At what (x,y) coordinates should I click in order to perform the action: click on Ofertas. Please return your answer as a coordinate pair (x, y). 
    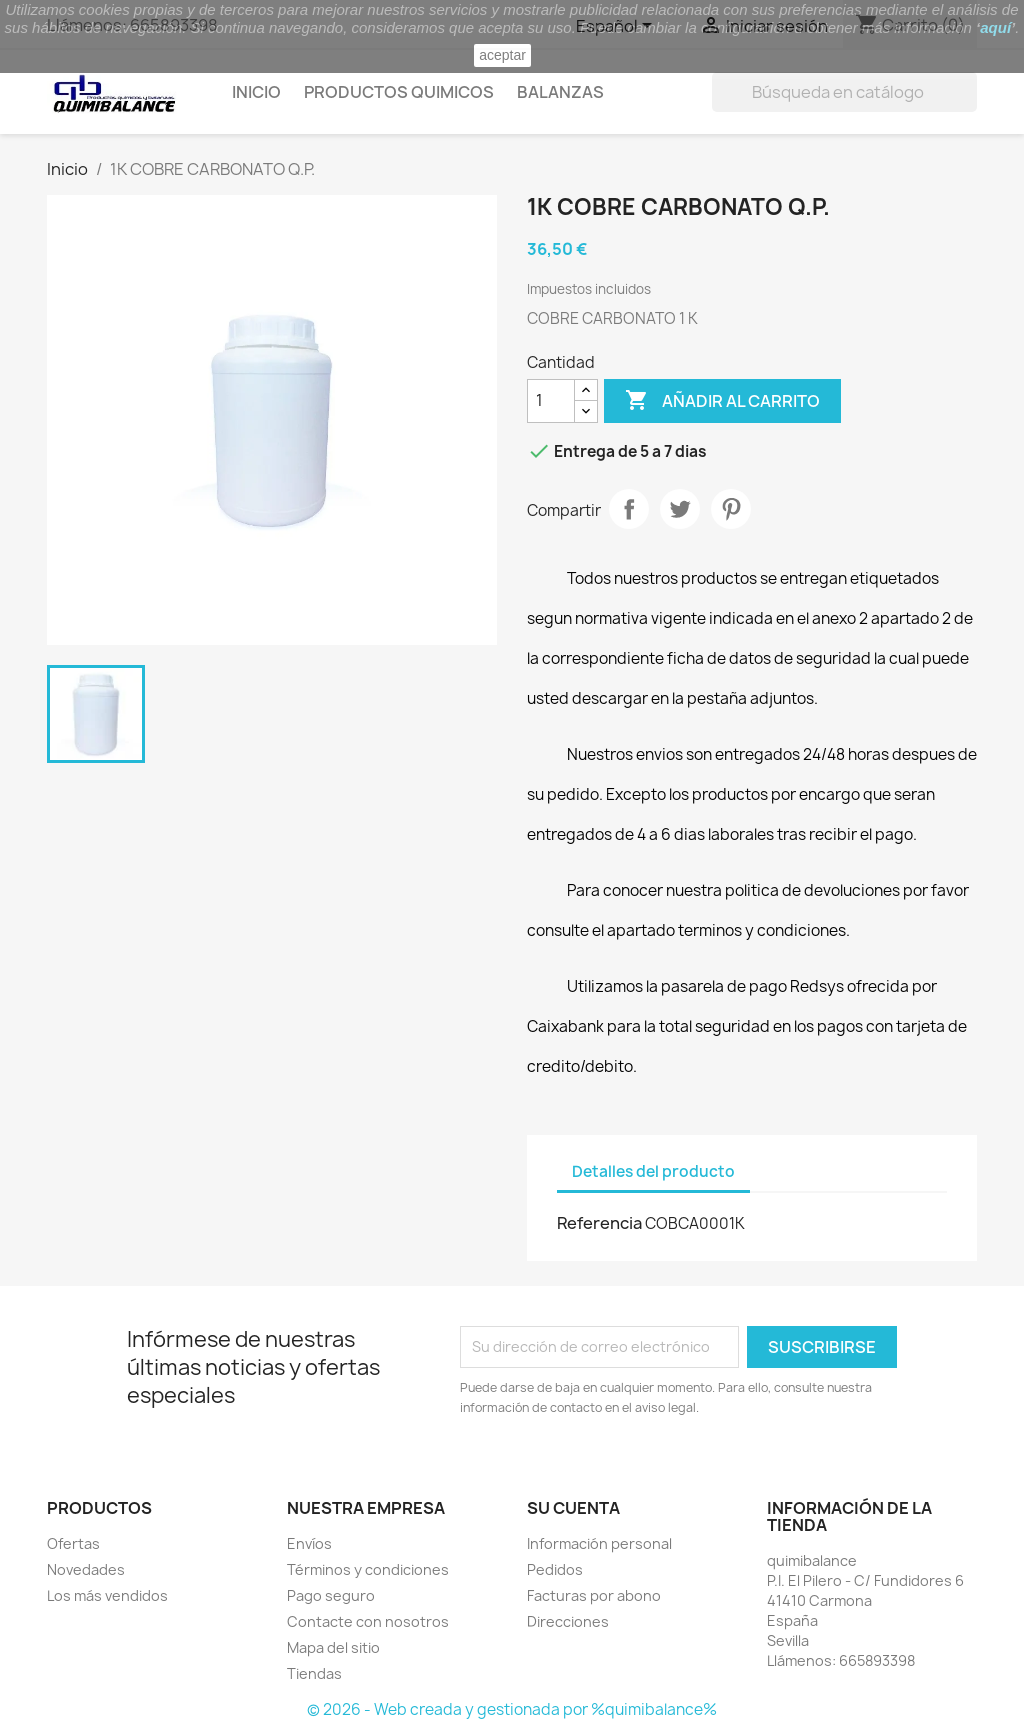
    Looking at the image, I should click on (73, 1543).